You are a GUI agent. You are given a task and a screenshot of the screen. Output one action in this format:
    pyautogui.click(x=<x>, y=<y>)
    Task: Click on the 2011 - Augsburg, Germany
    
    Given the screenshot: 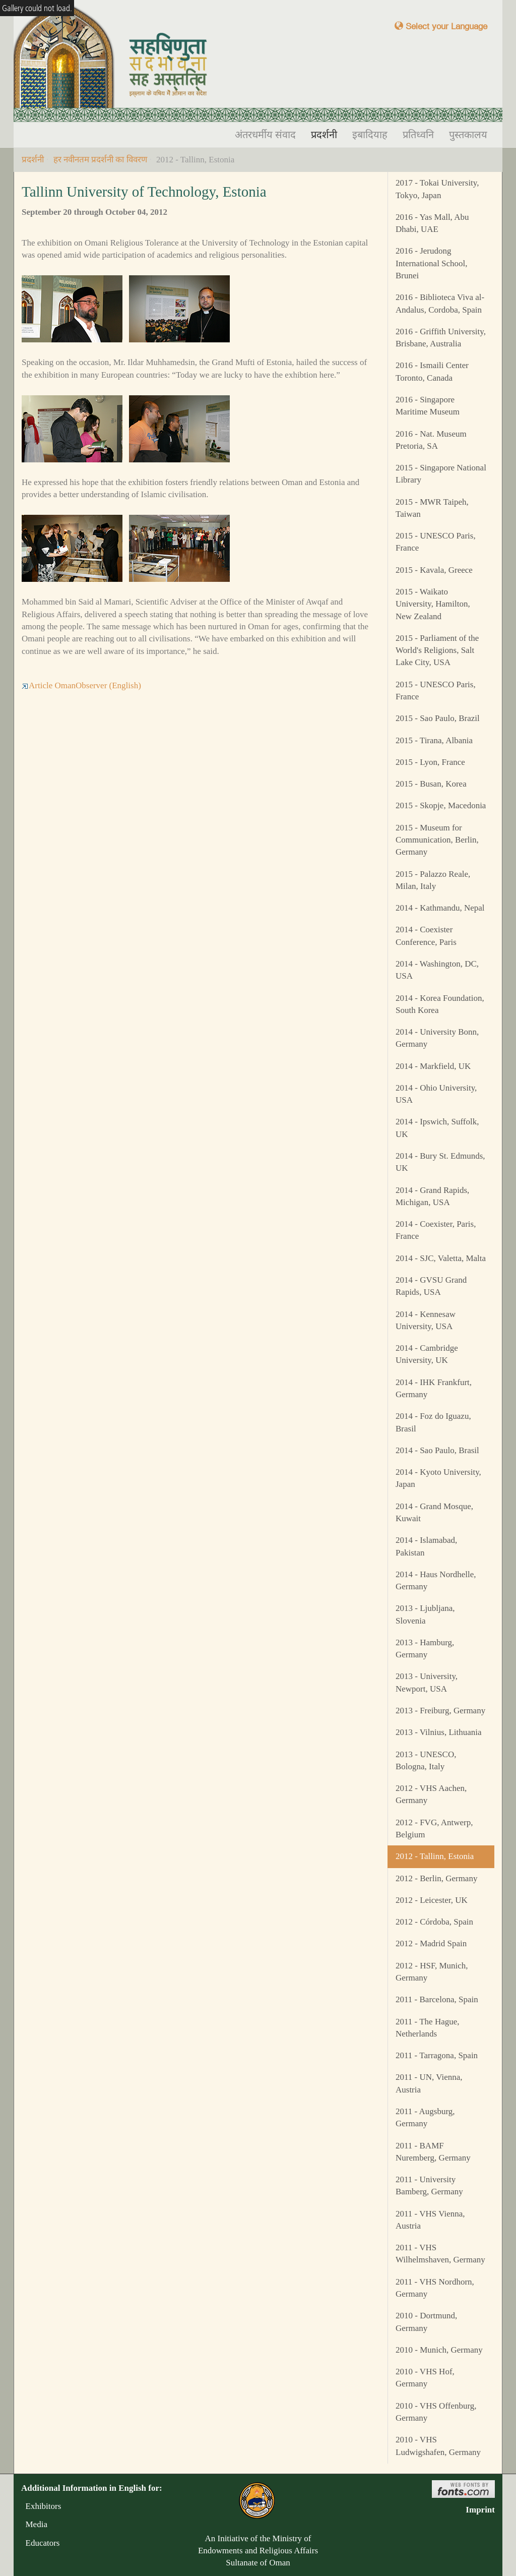 What is the action you would take?
    pyautogui.click(x=425, y=2117)
    